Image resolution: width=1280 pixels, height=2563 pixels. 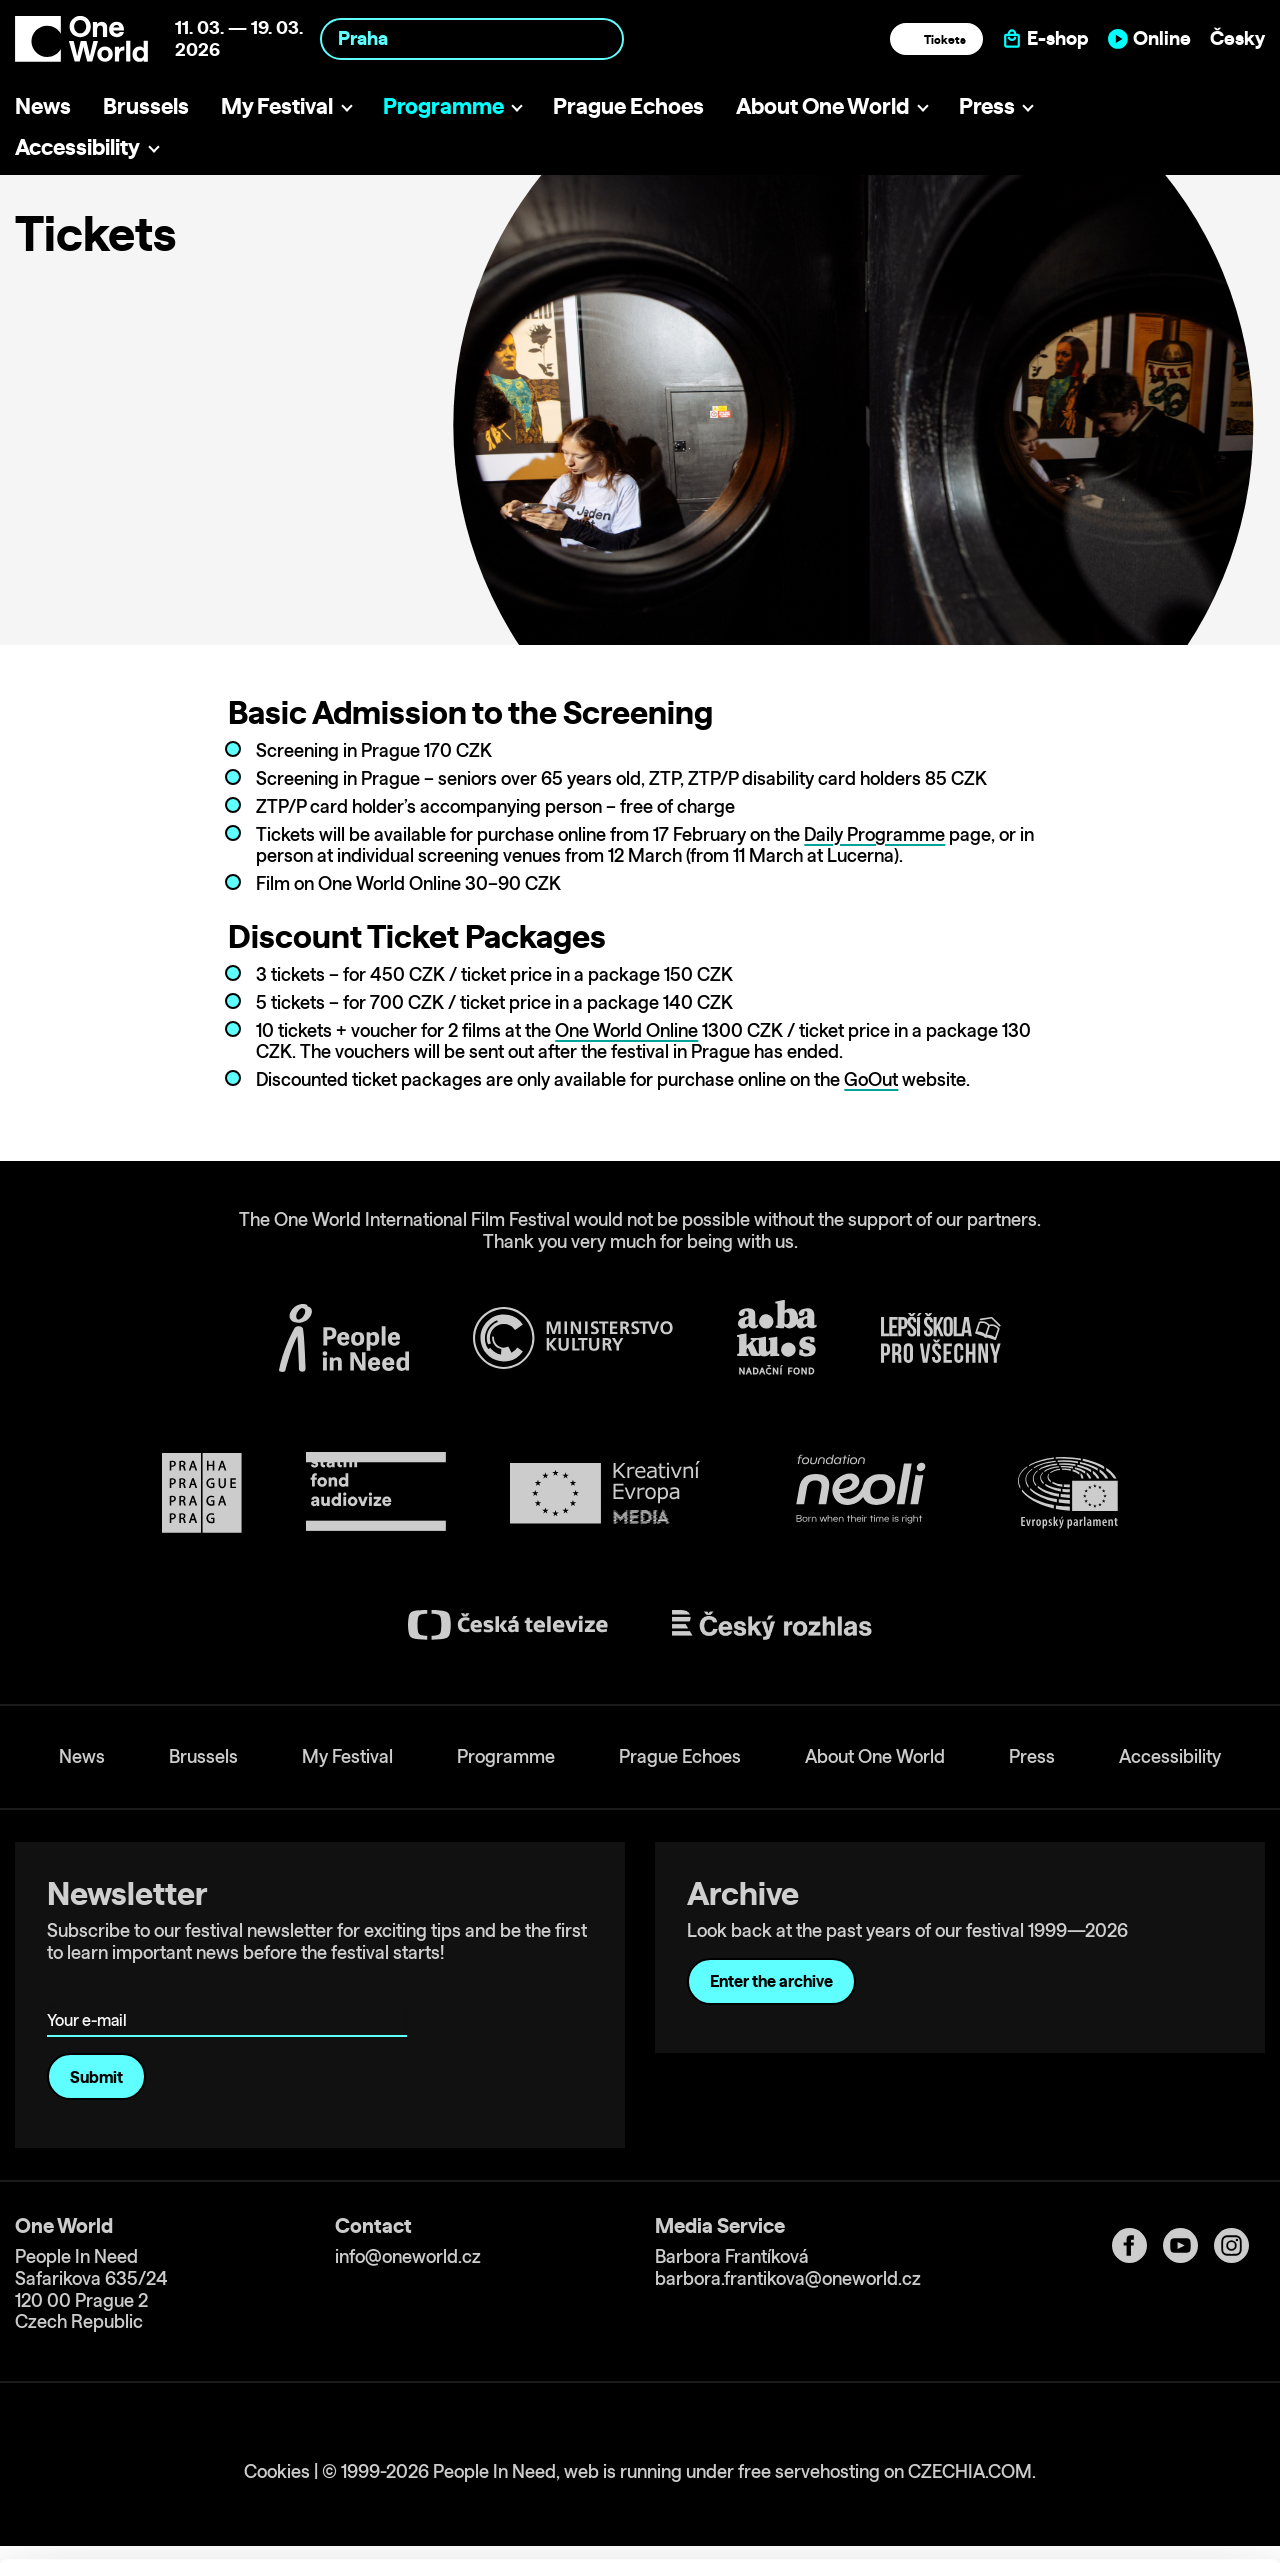 What do you see at coordinates (308, 2537) in the screenshot?
I see `Show details` at bounding box center [308, 2537].